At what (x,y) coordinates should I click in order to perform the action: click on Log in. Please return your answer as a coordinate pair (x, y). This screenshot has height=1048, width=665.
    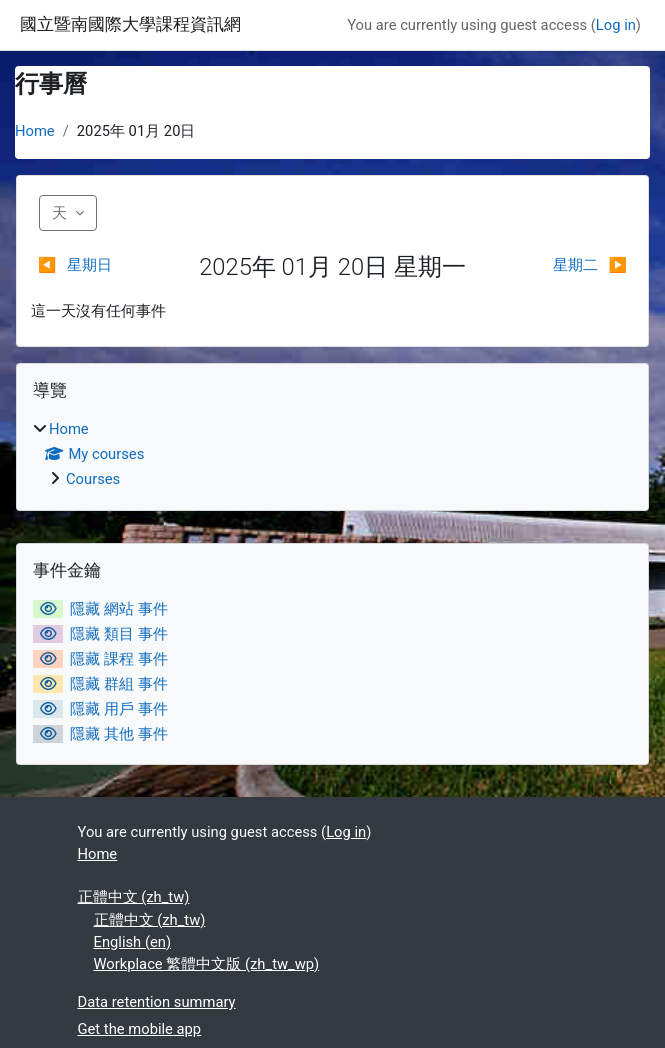
    Looking at the image, I should click on (616, 25).